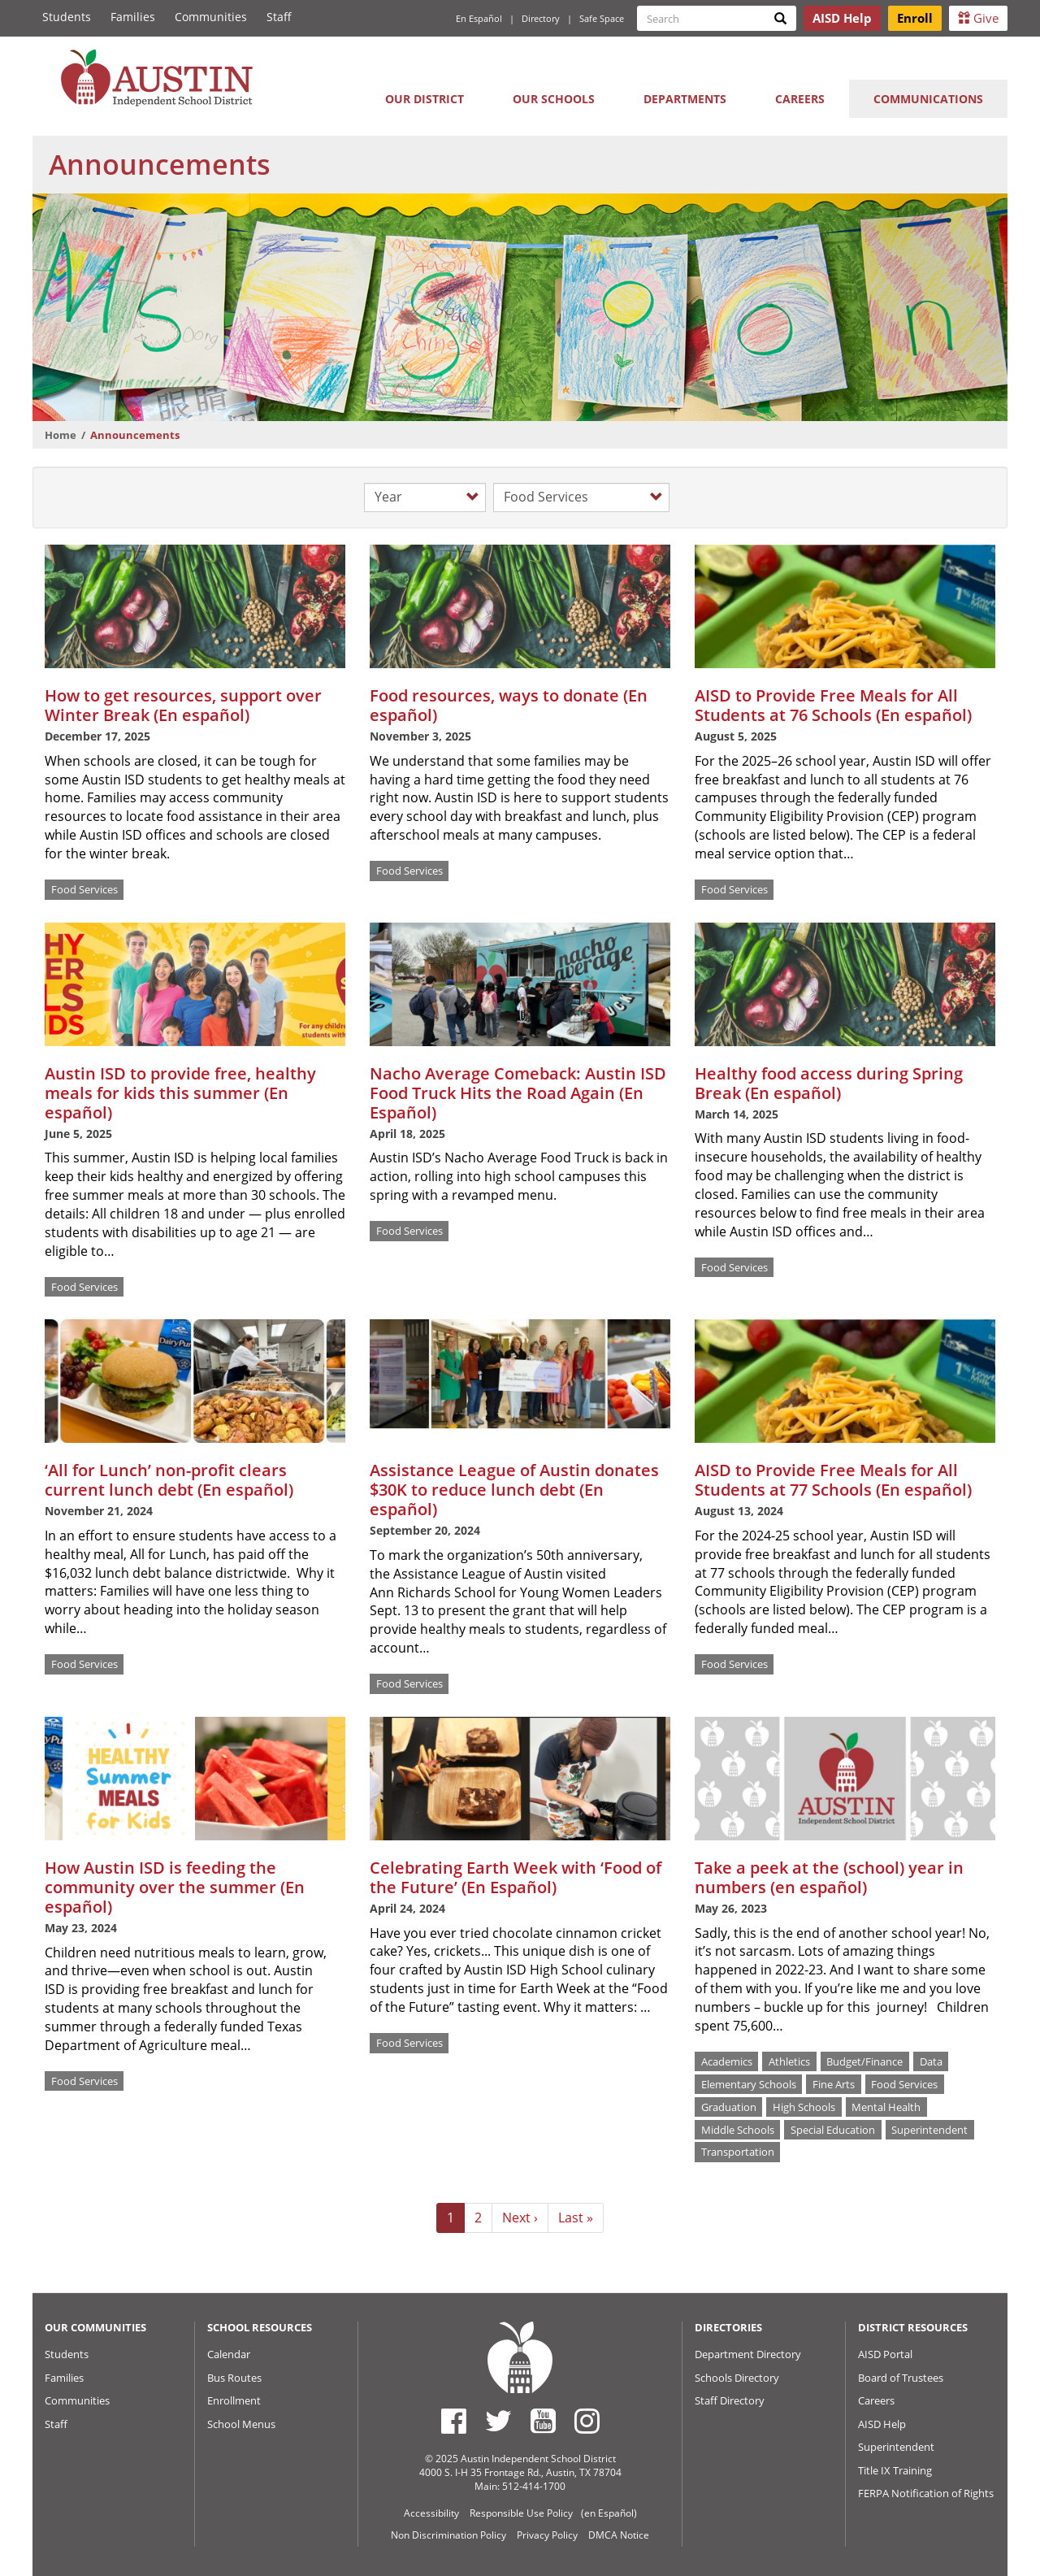  Describe the element at coordinates (60, 435) in the screenshot. I see `Home` at that location.